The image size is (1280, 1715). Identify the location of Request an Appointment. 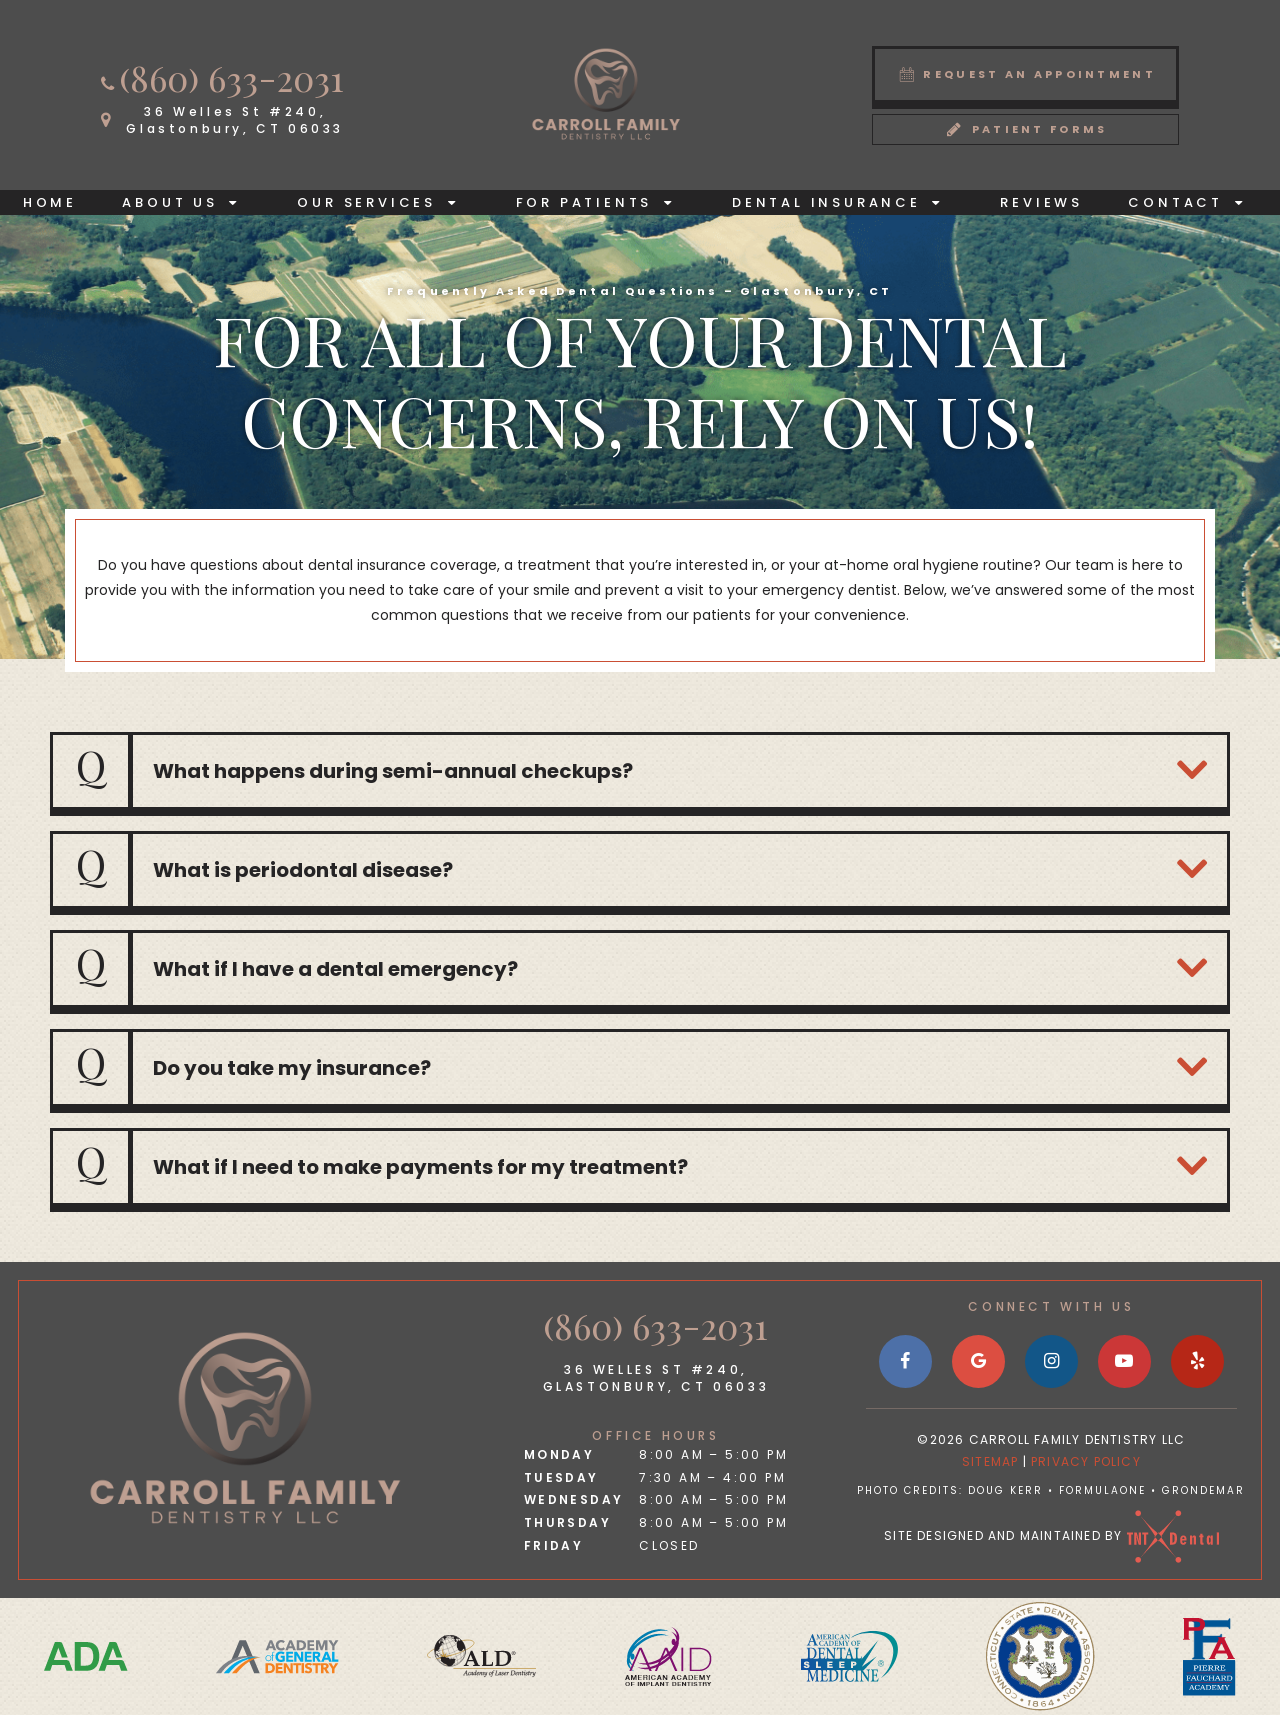
(1026, 73).